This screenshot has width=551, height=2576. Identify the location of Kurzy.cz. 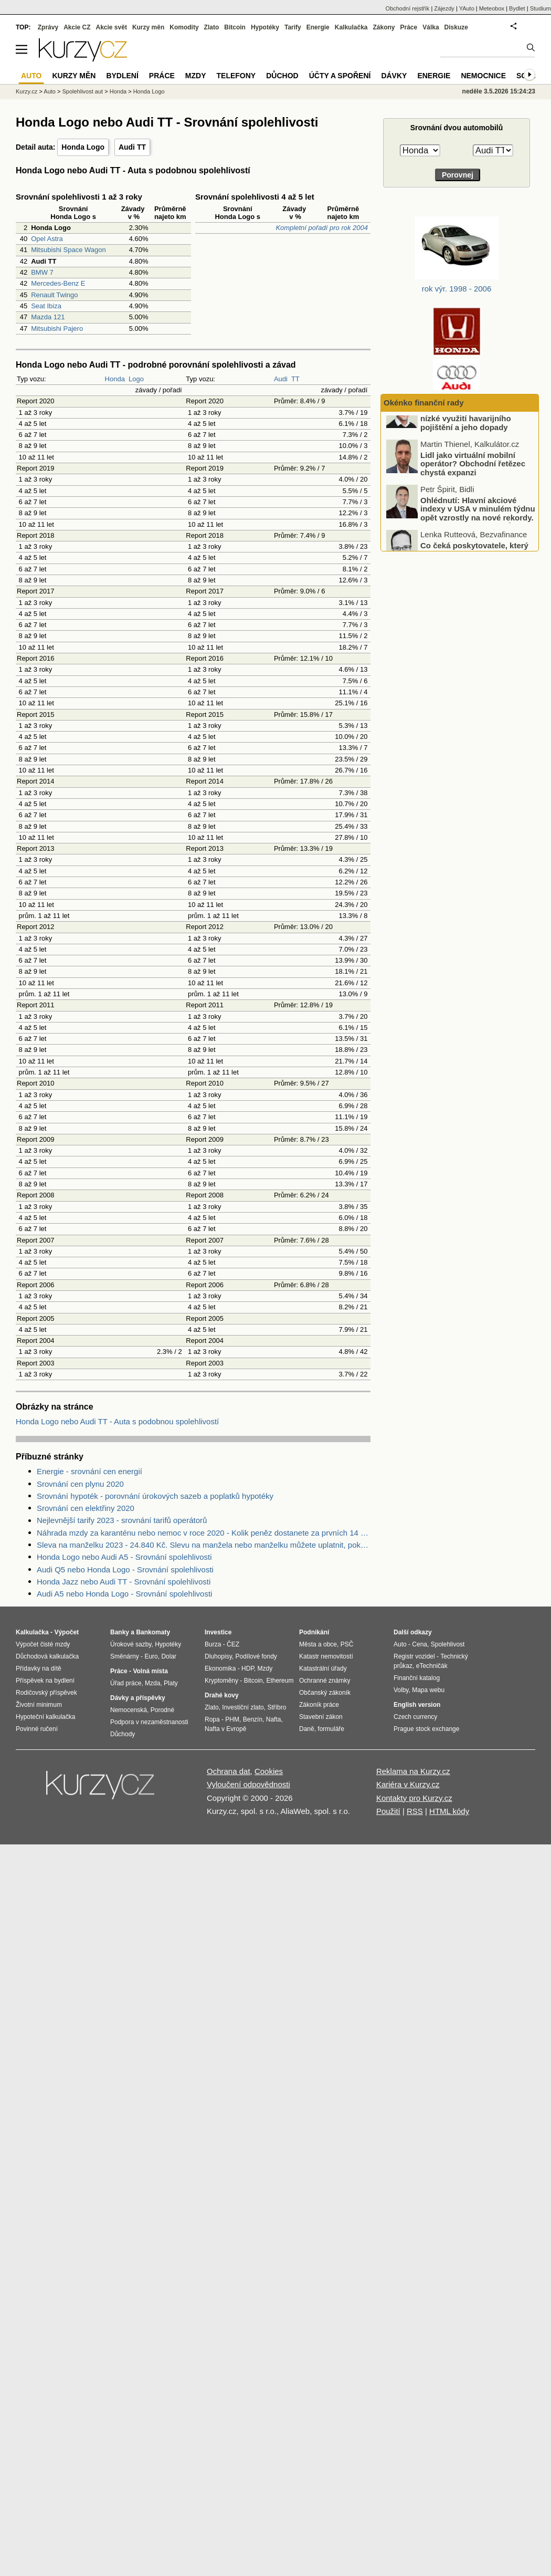
(26, 91).